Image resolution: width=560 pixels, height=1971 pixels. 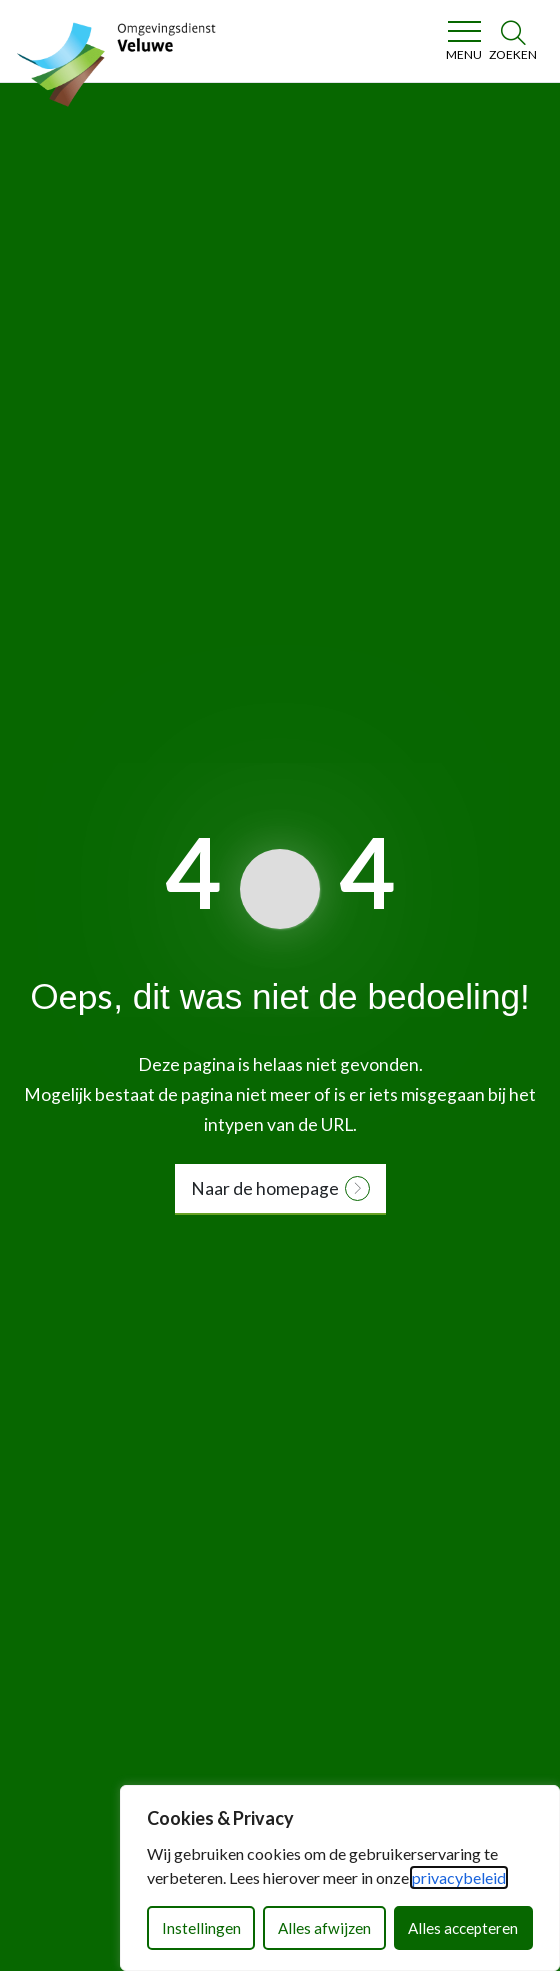 What do you see at coordinates (463, 1928) in the screenshot?
I see `Alles accepteren` at bounding box center [463, 1928].